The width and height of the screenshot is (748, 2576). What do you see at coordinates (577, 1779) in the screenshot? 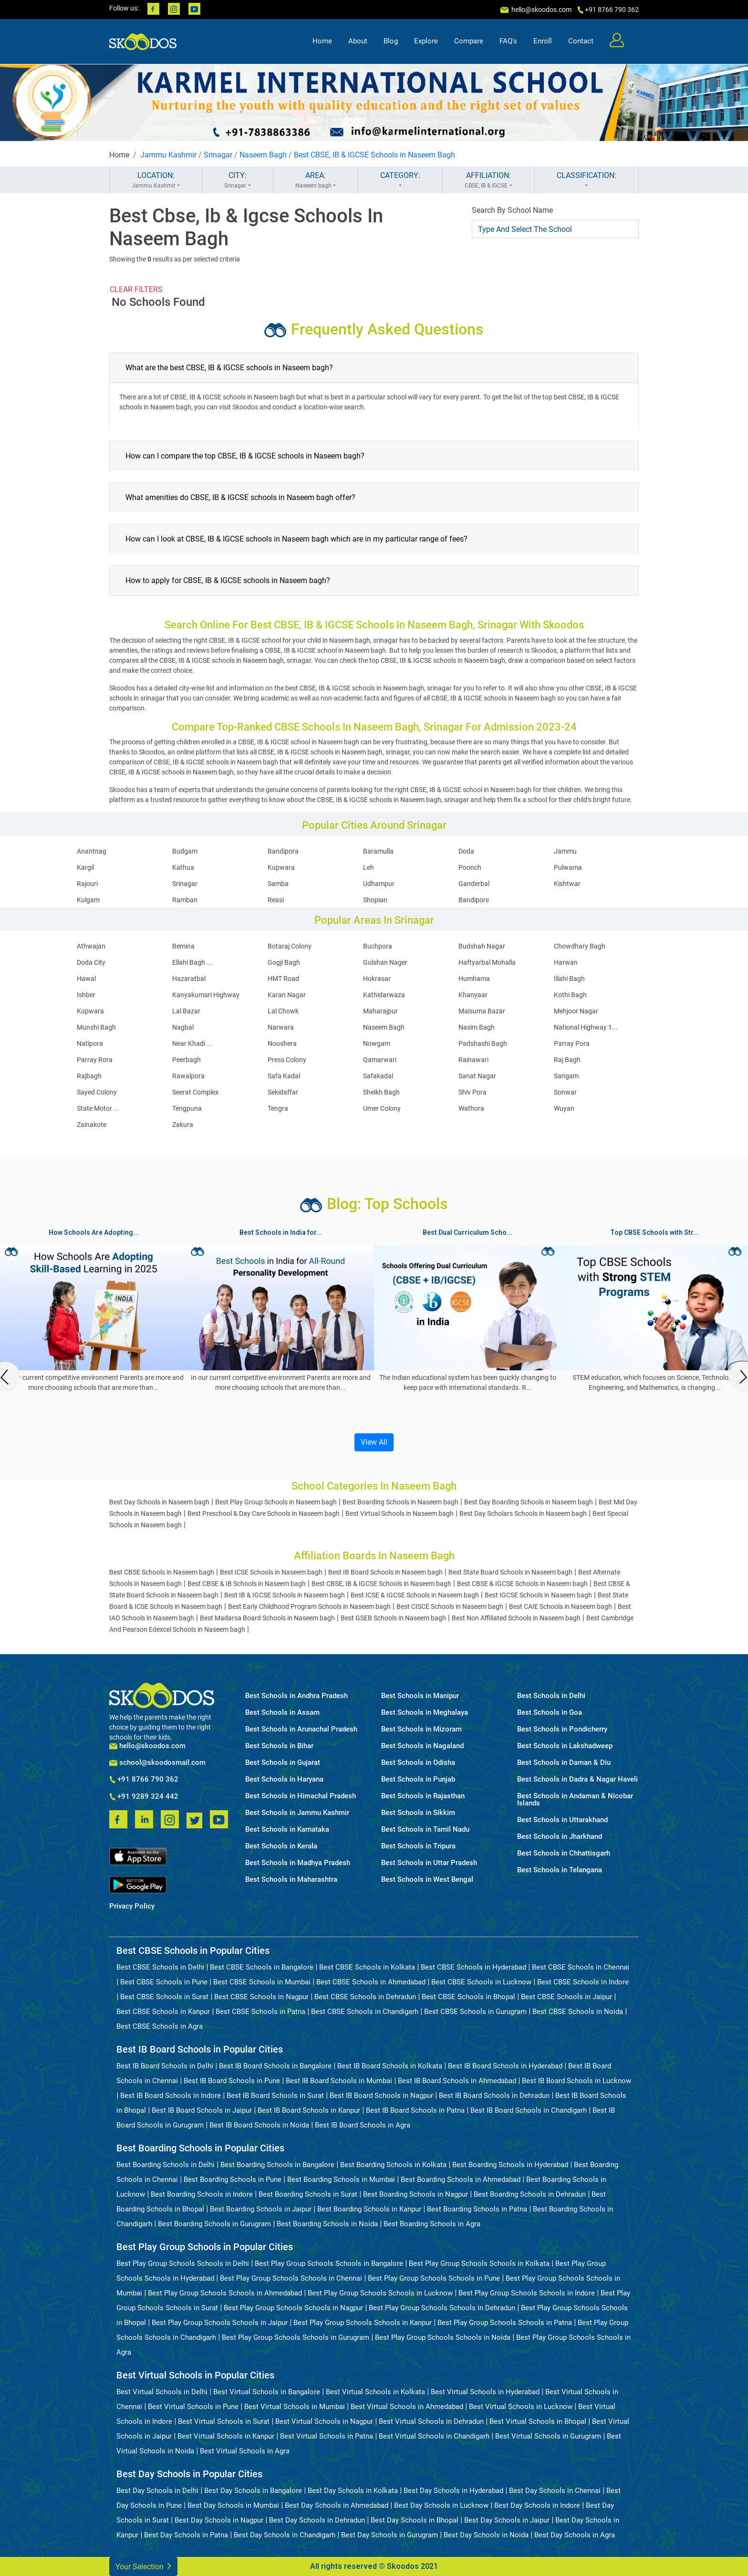
I see `Best Schools in Dadra & Nagar Haveli` at bounding box center [577, 1779].